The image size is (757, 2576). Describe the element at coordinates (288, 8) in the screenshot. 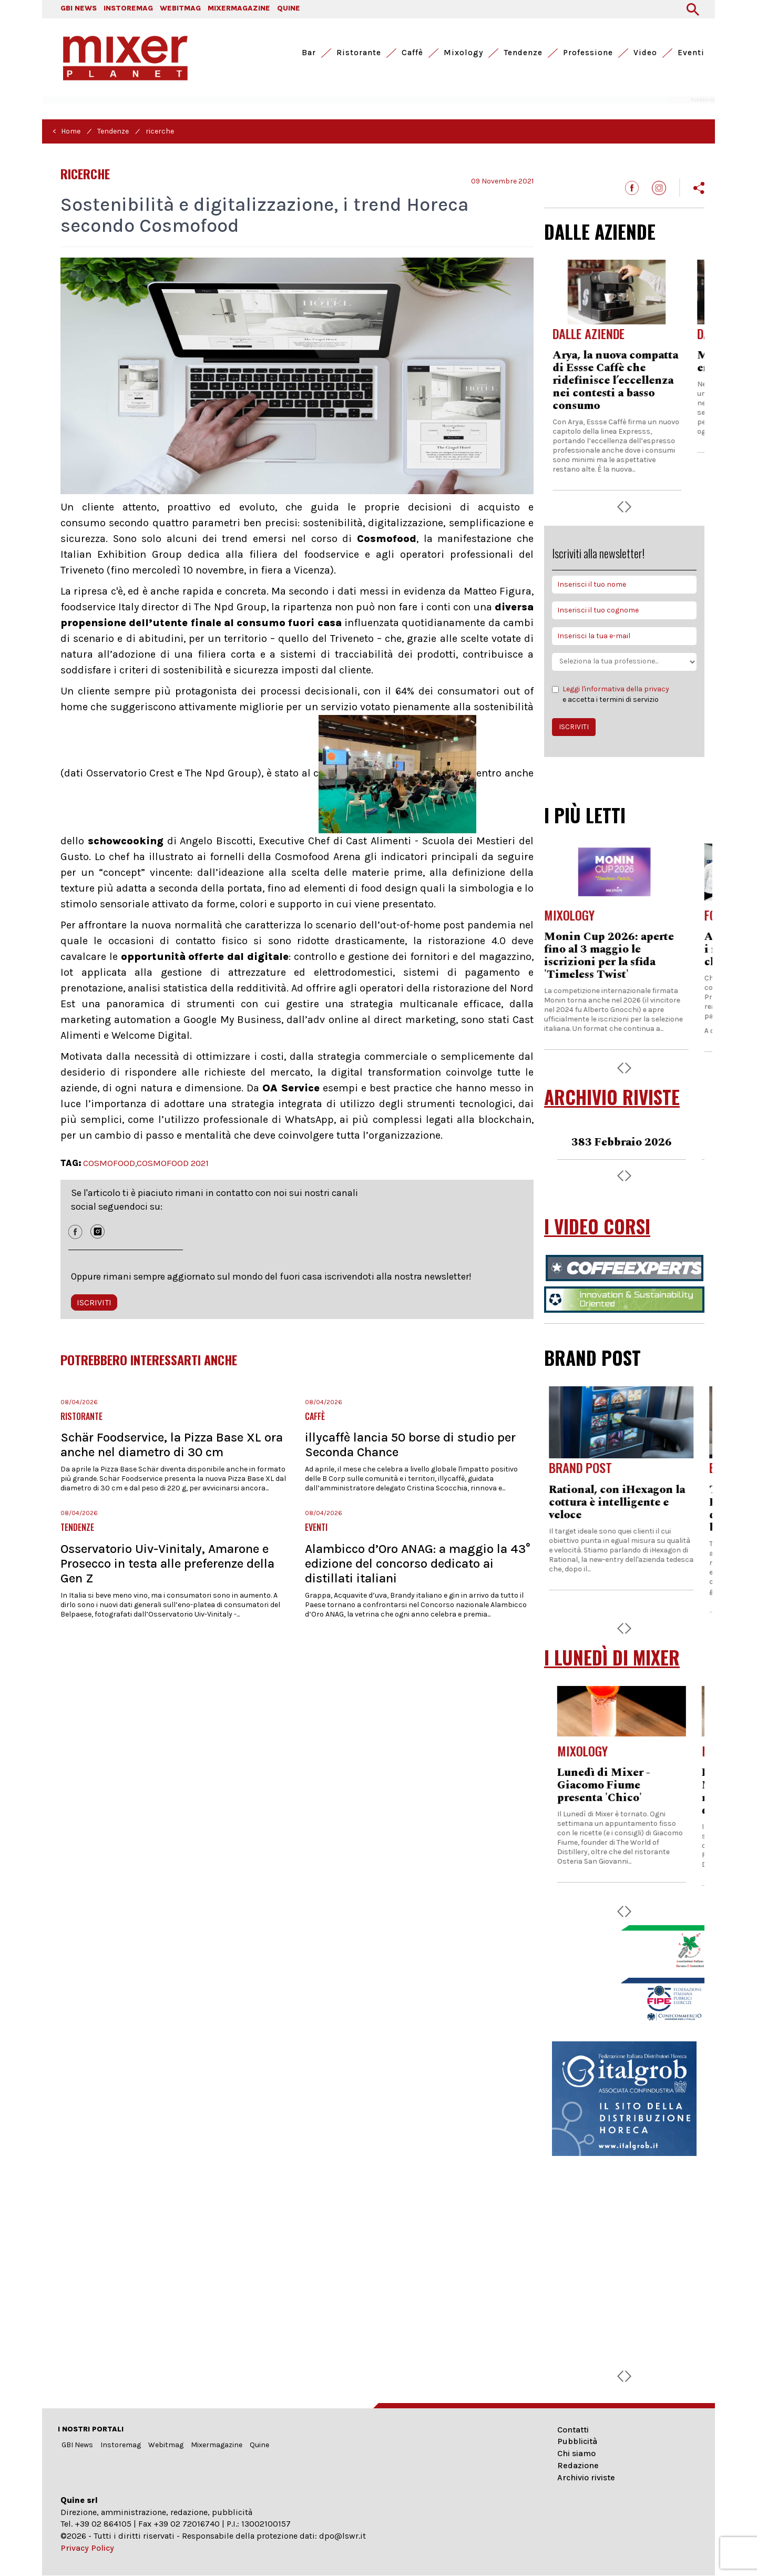

I see `QUINE` at that location.